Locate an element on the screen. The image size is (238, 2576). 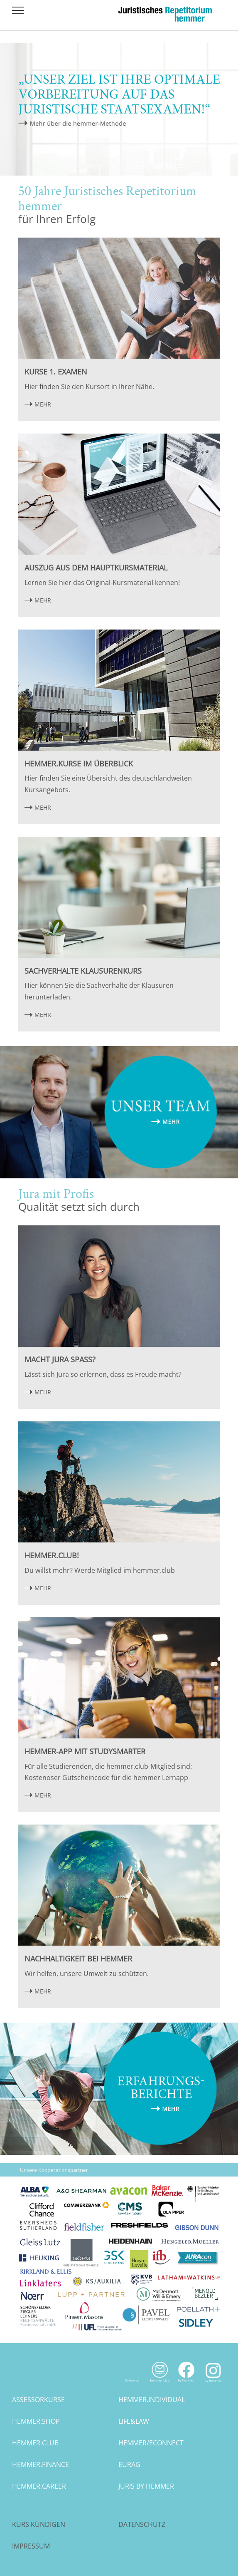
life&law is located at coordinates (133, 2421).